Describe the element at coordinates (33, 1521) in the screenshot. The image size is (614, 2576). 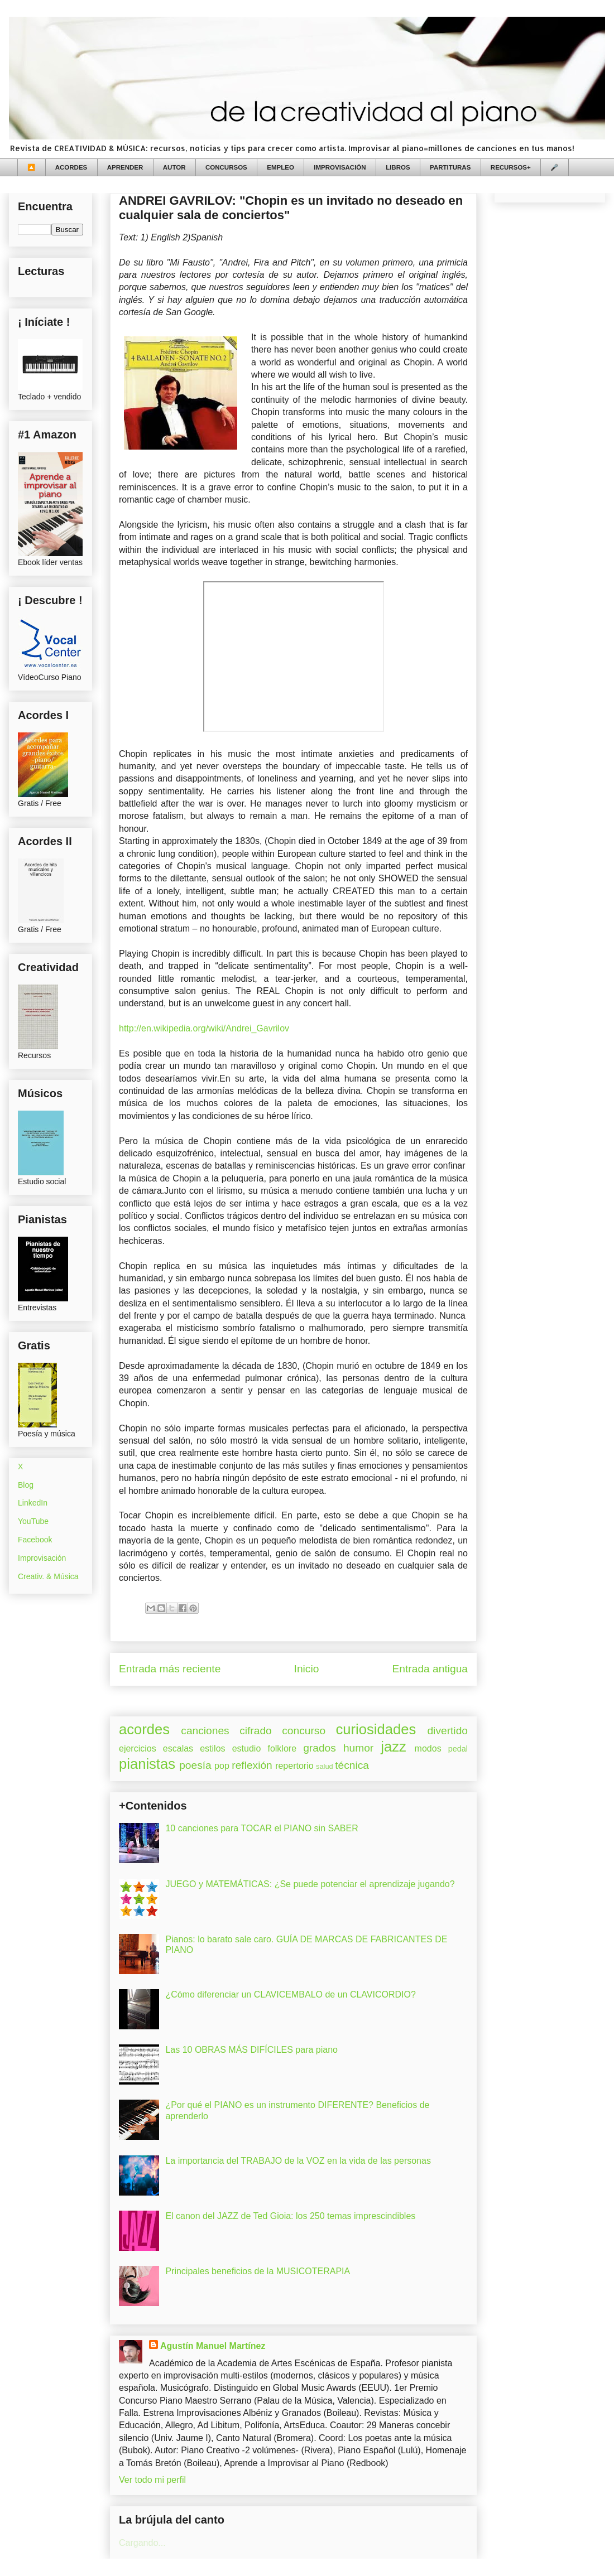
I see `YouTube` at that location.